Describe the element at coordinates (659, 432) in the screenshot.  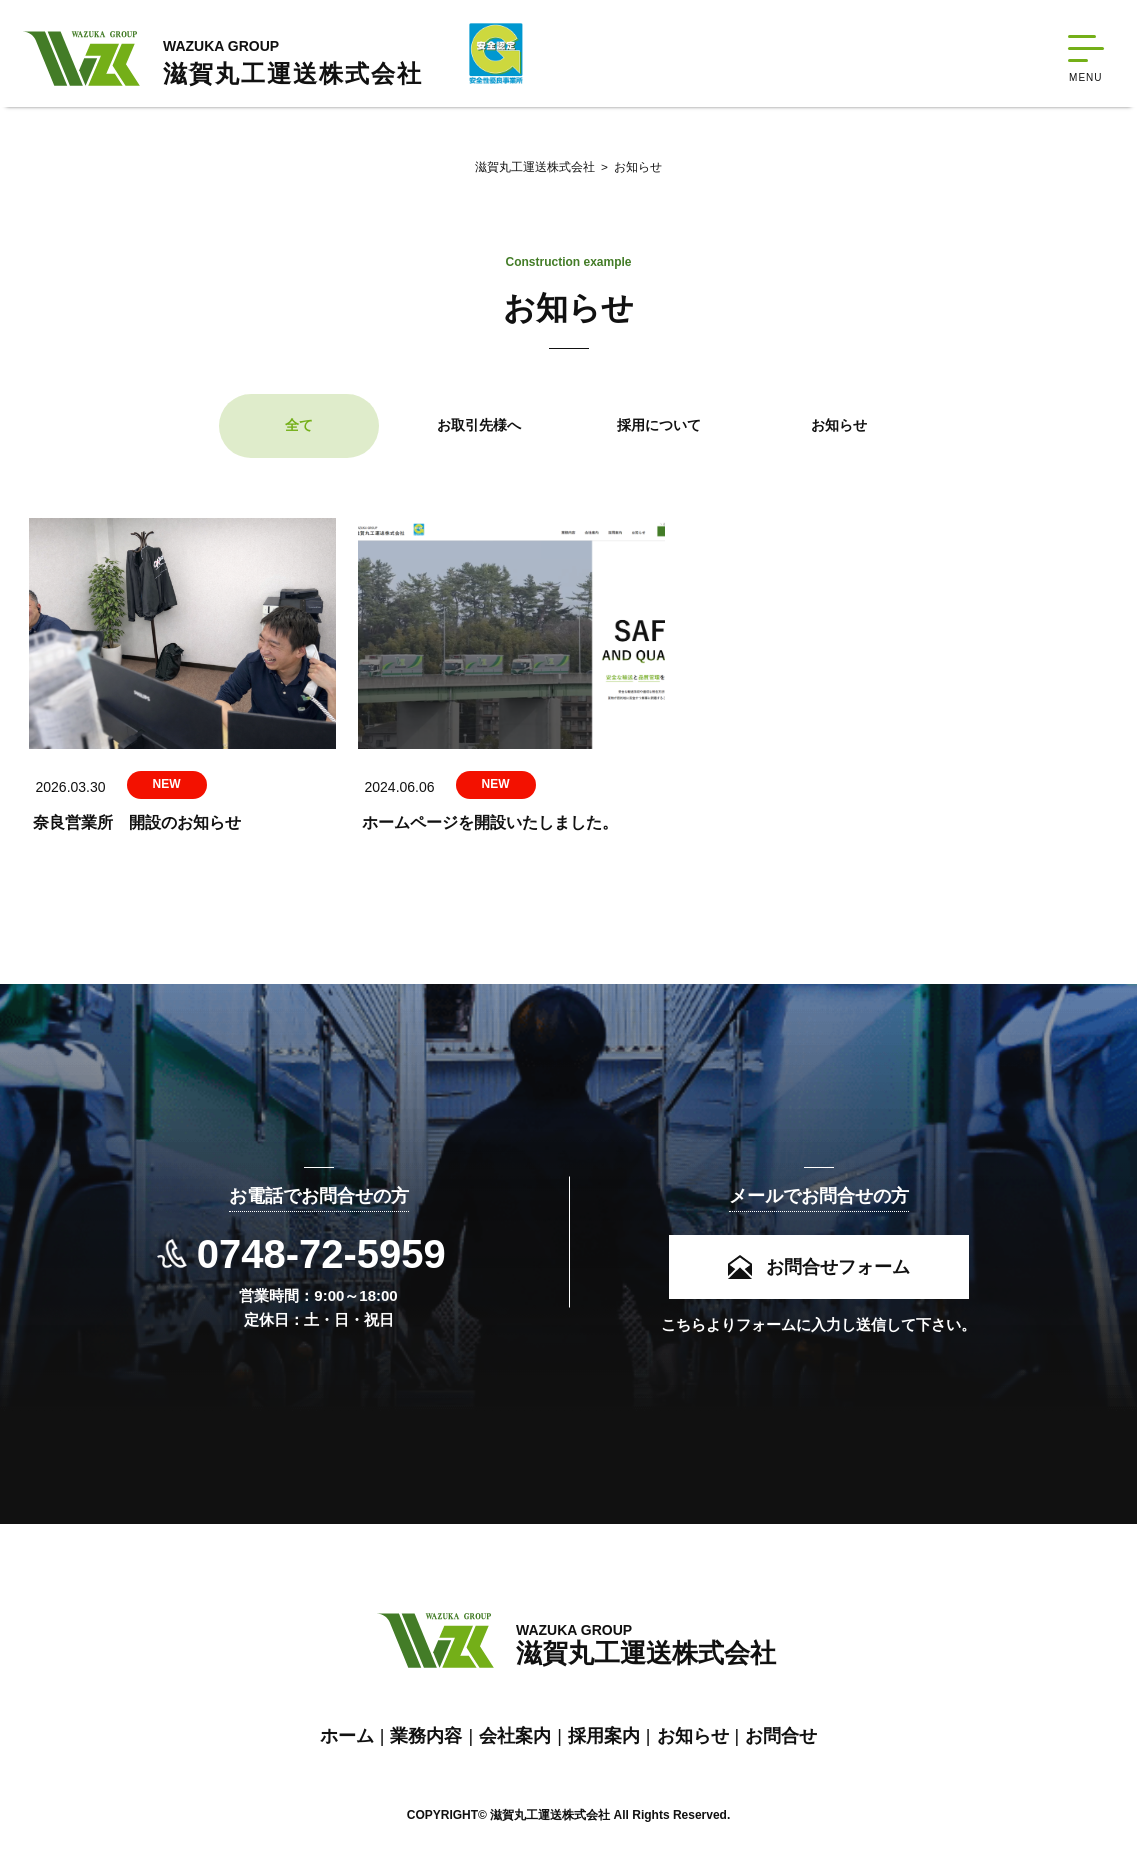
I see `採用について` at that location.